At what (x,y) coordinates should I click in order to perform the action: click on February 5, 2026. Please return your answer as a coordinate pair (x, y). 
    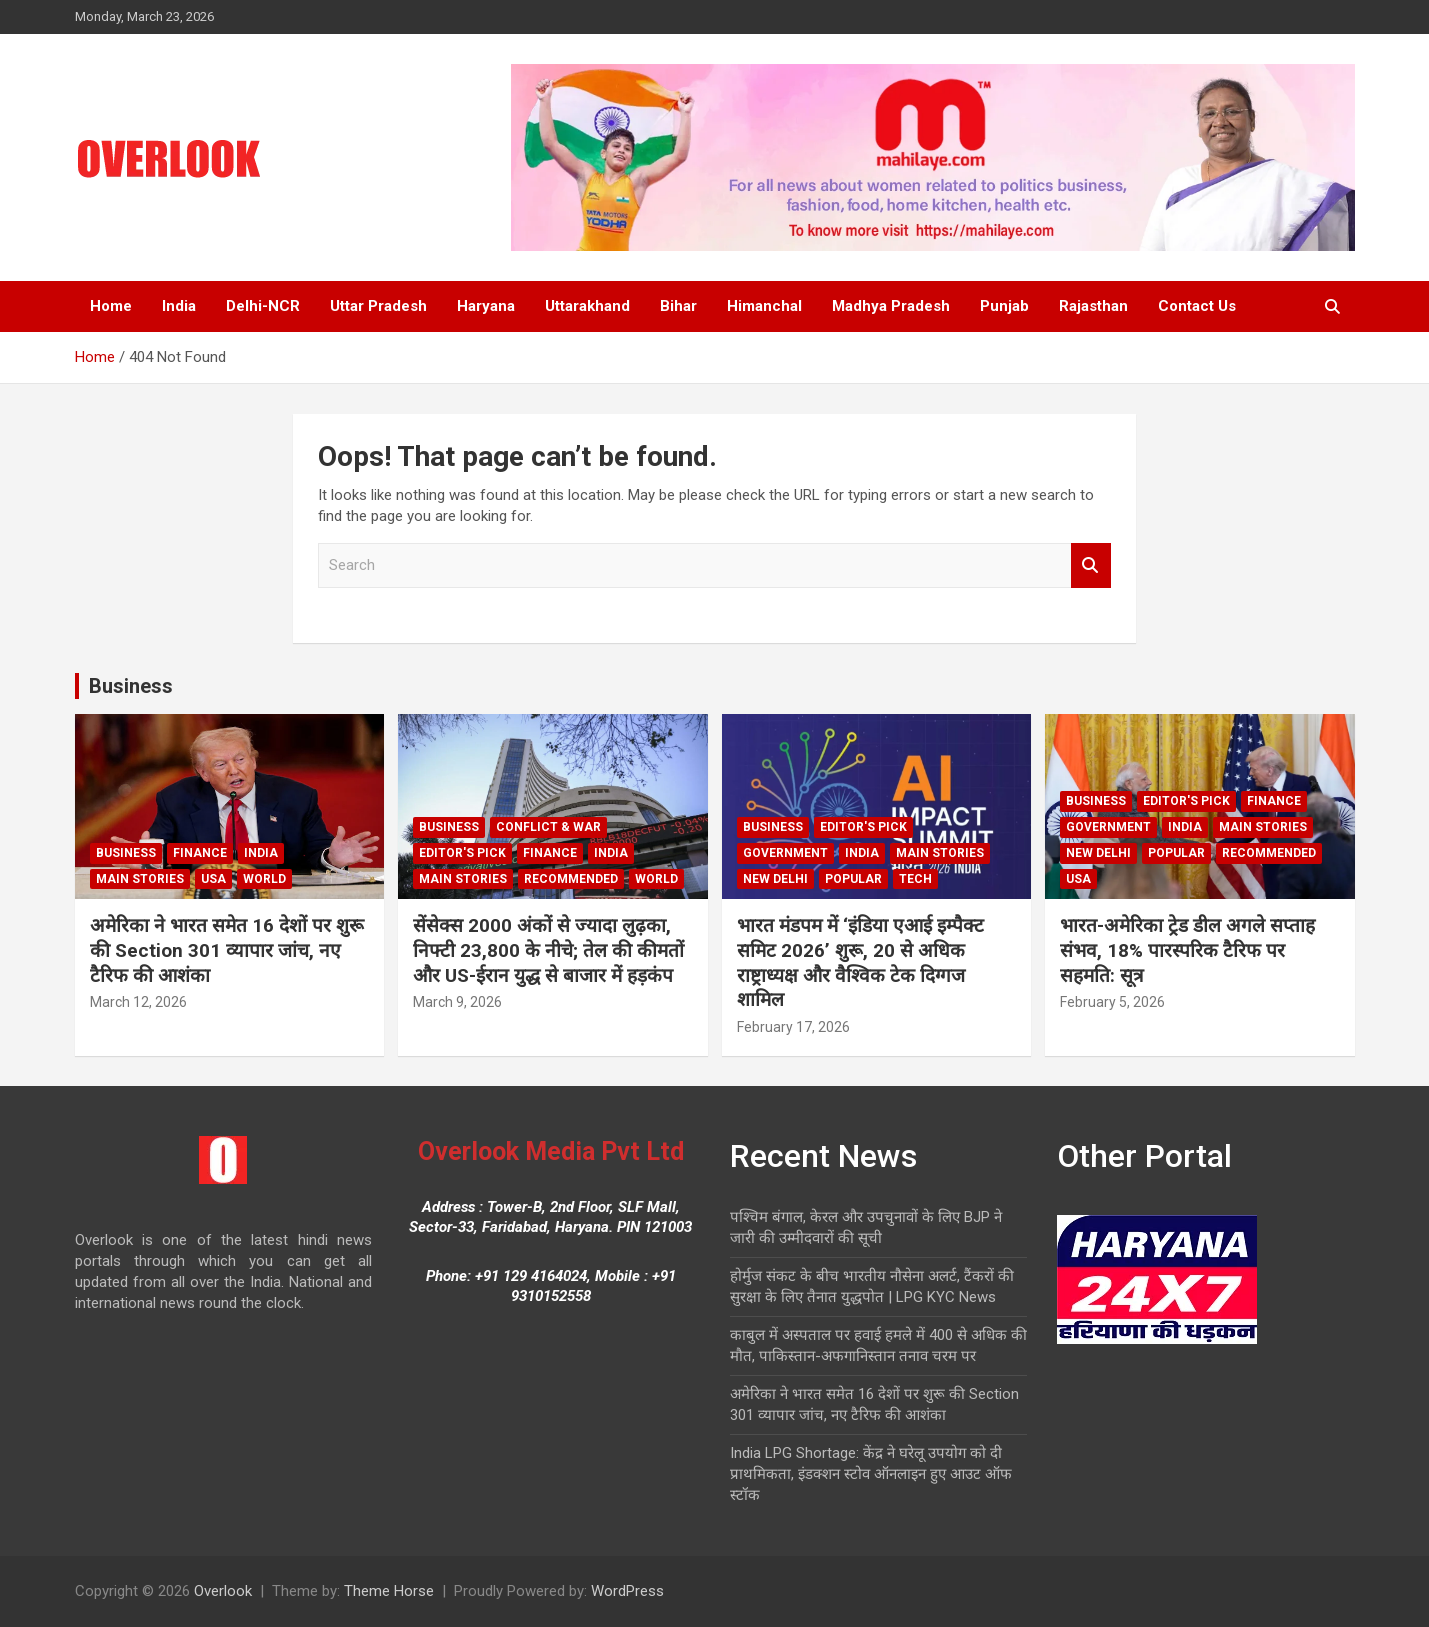
    Looking at the image, I should click on (1112, 1002).